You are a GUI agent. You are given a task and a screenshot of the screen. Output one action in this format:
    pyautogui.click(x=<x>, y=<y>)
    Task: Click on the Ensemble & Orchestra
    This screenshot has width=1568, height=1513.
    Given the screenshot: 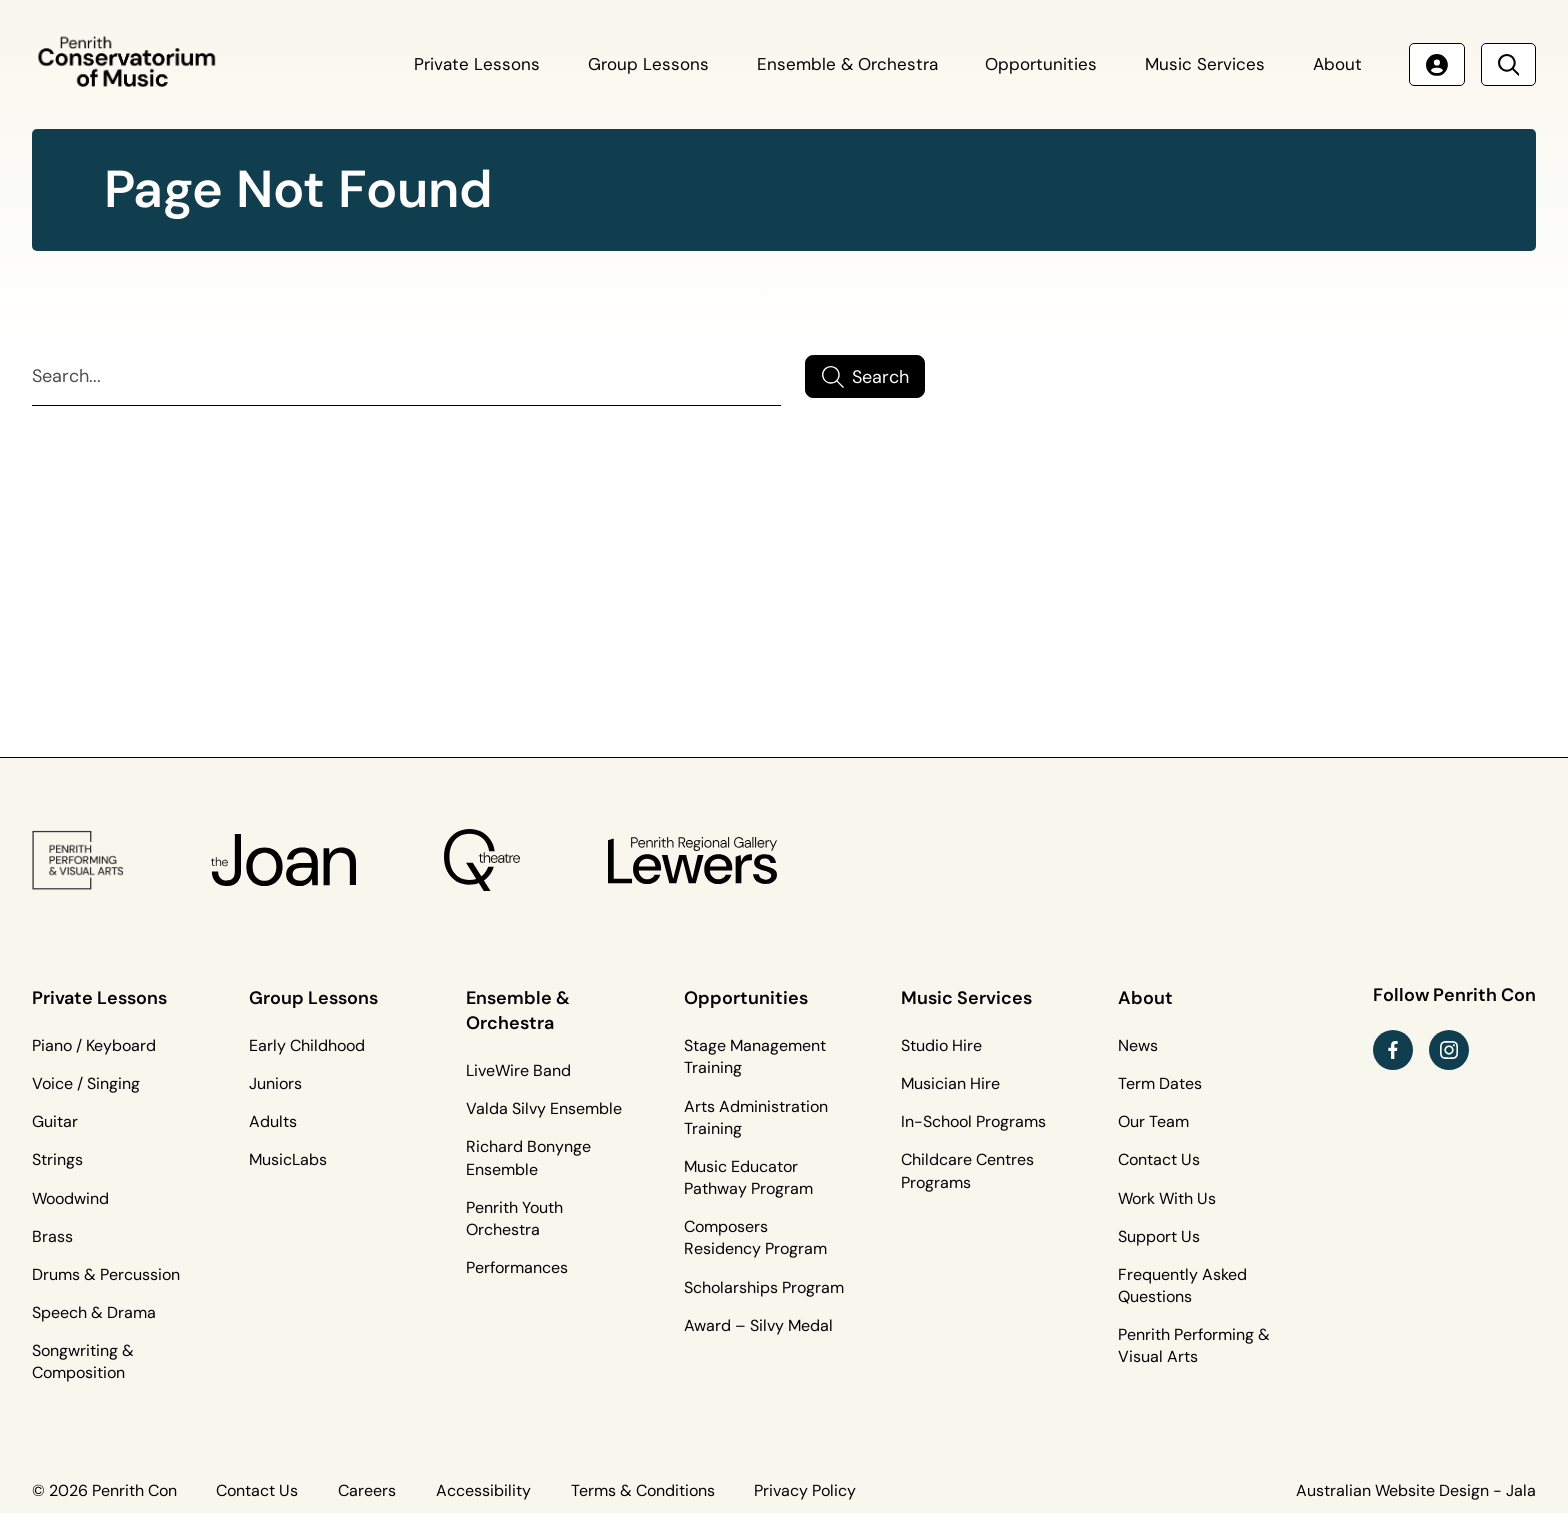 What is the action you would take?
    pyautogui.click(x=847, y=64)
    